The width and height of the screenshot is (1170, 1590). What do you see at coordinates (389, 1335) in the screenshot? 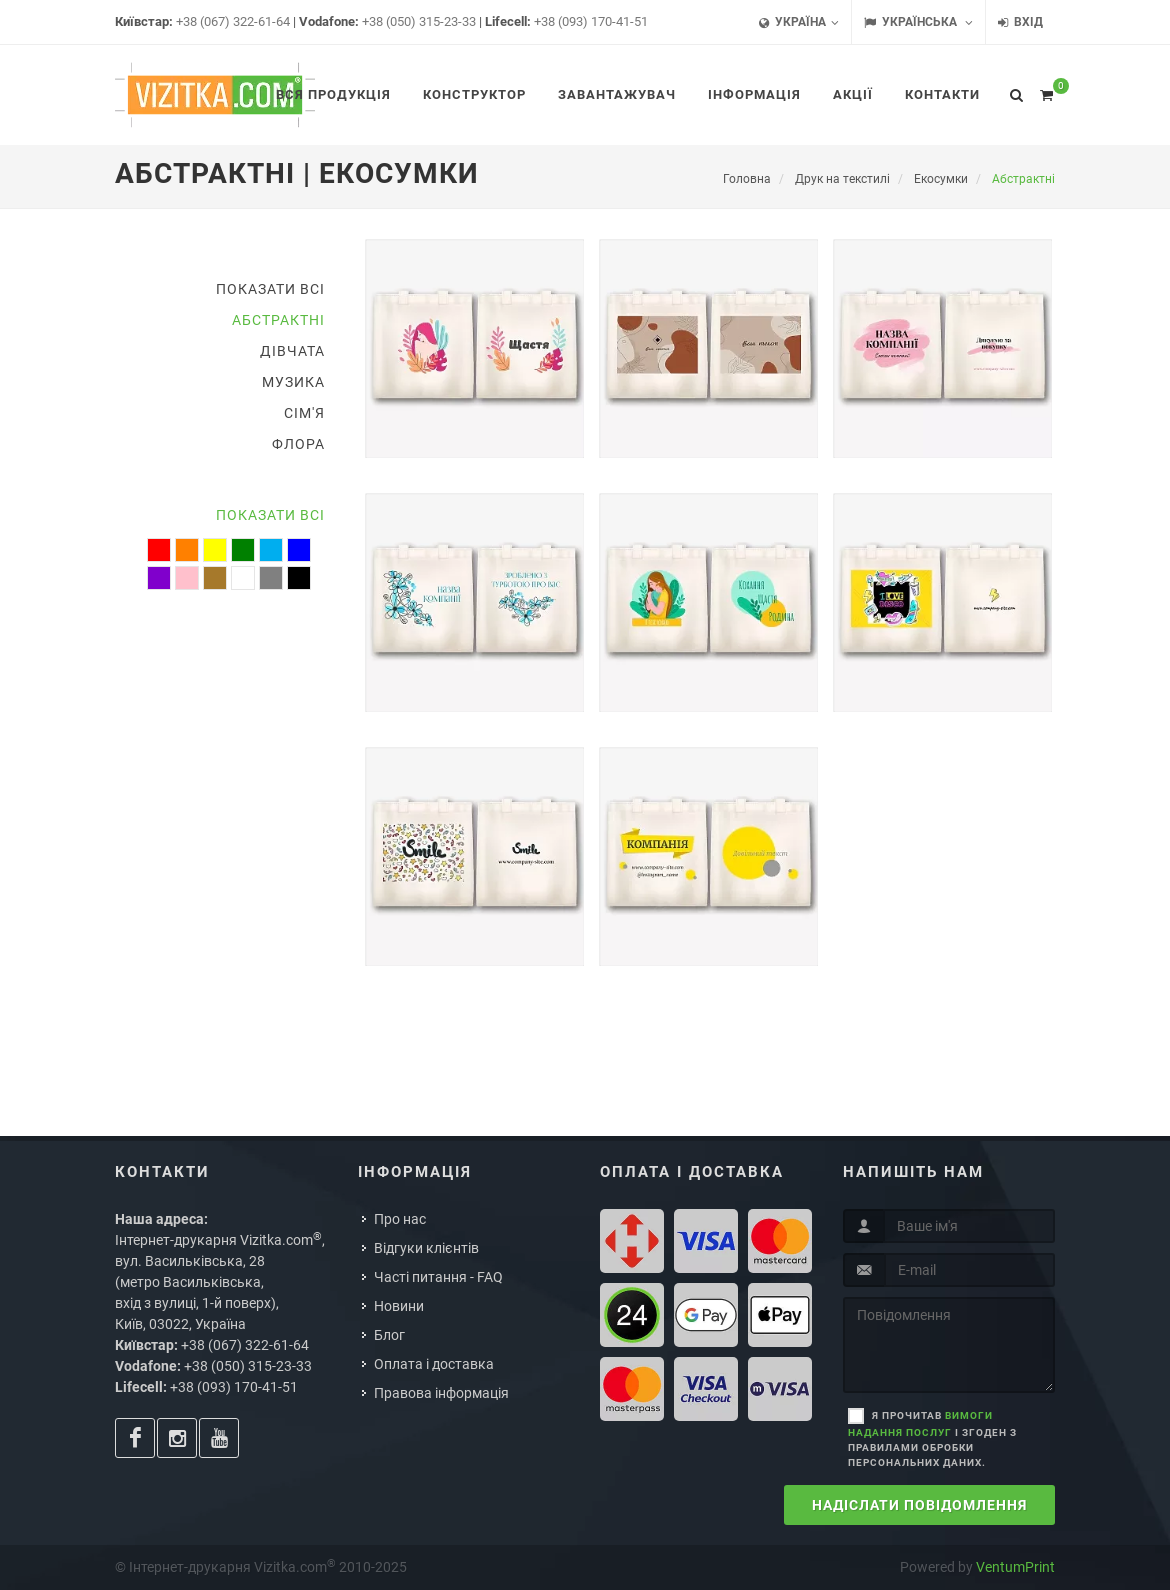
I see `Блог` at bounding box center [389, 1335].